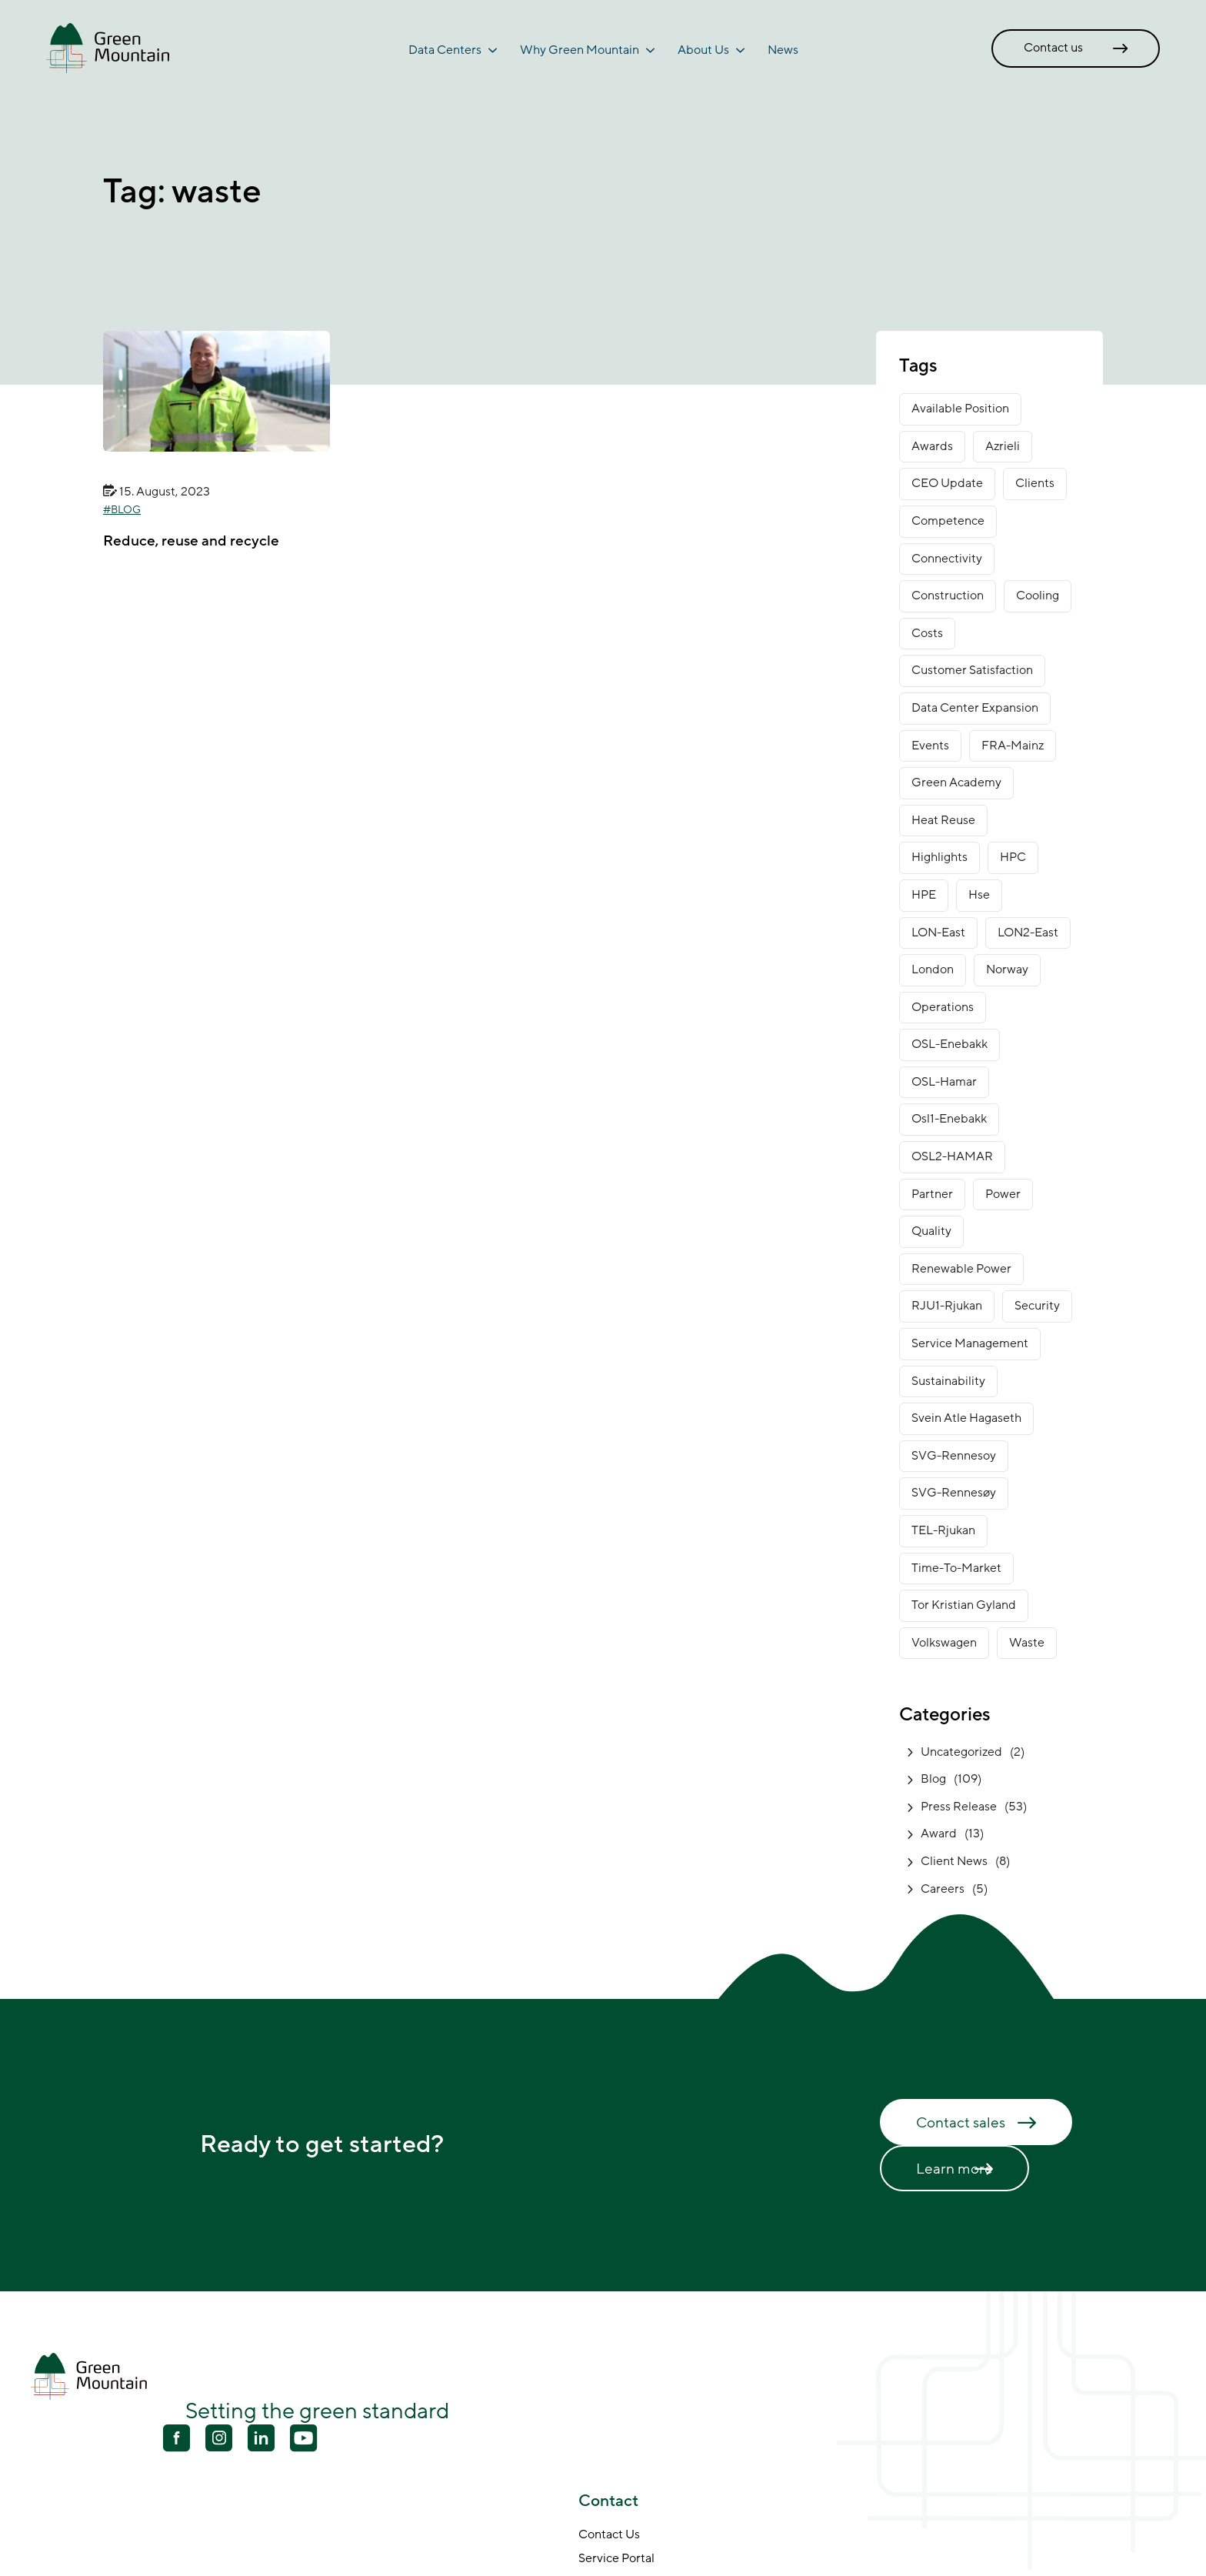 This screenshot has width=1206, height=2576. Describe the element at coordinates (944, 1642) in the screenshot. I see `Volkswagen [Volkswagen (1 item)]` at that location.